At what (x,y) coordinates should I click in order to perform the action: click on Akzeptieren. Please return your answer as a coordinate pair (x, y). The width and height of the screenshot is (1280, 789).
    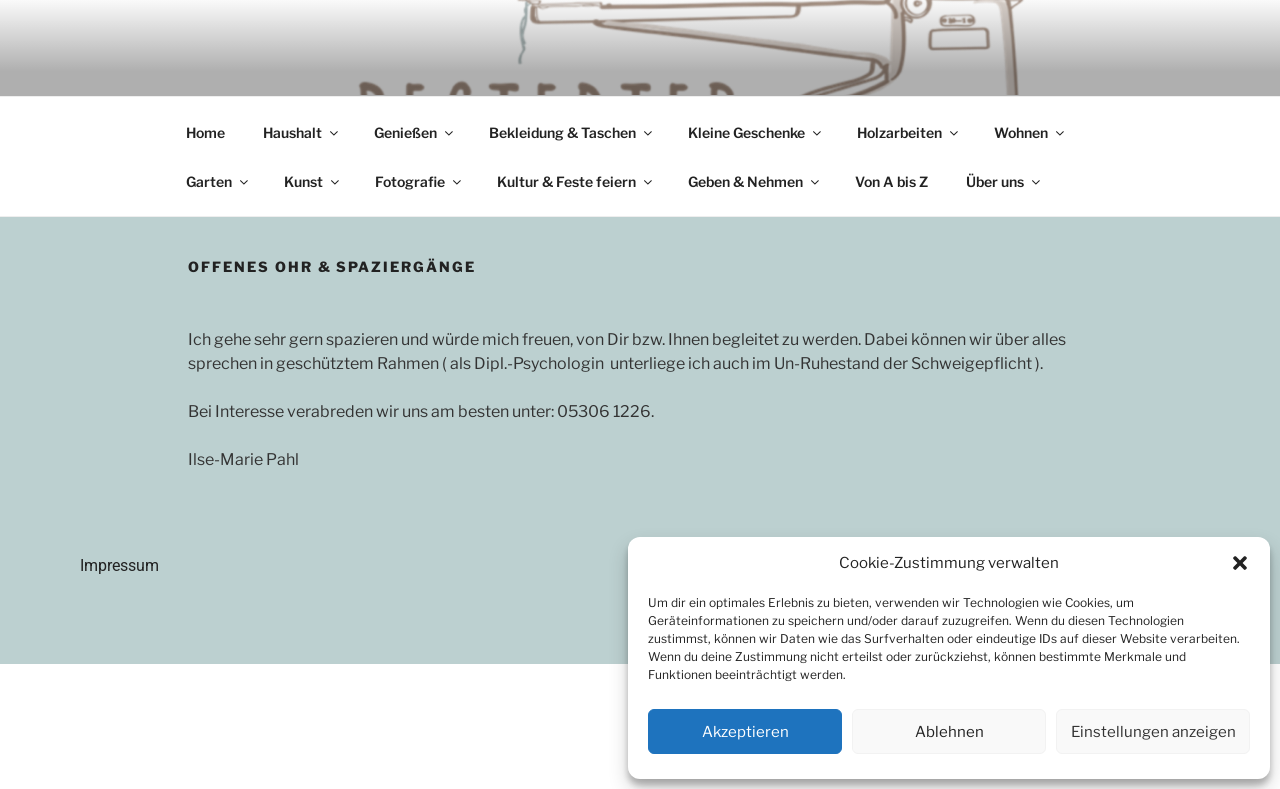
    Looking at the image, I should click on (745, 732).